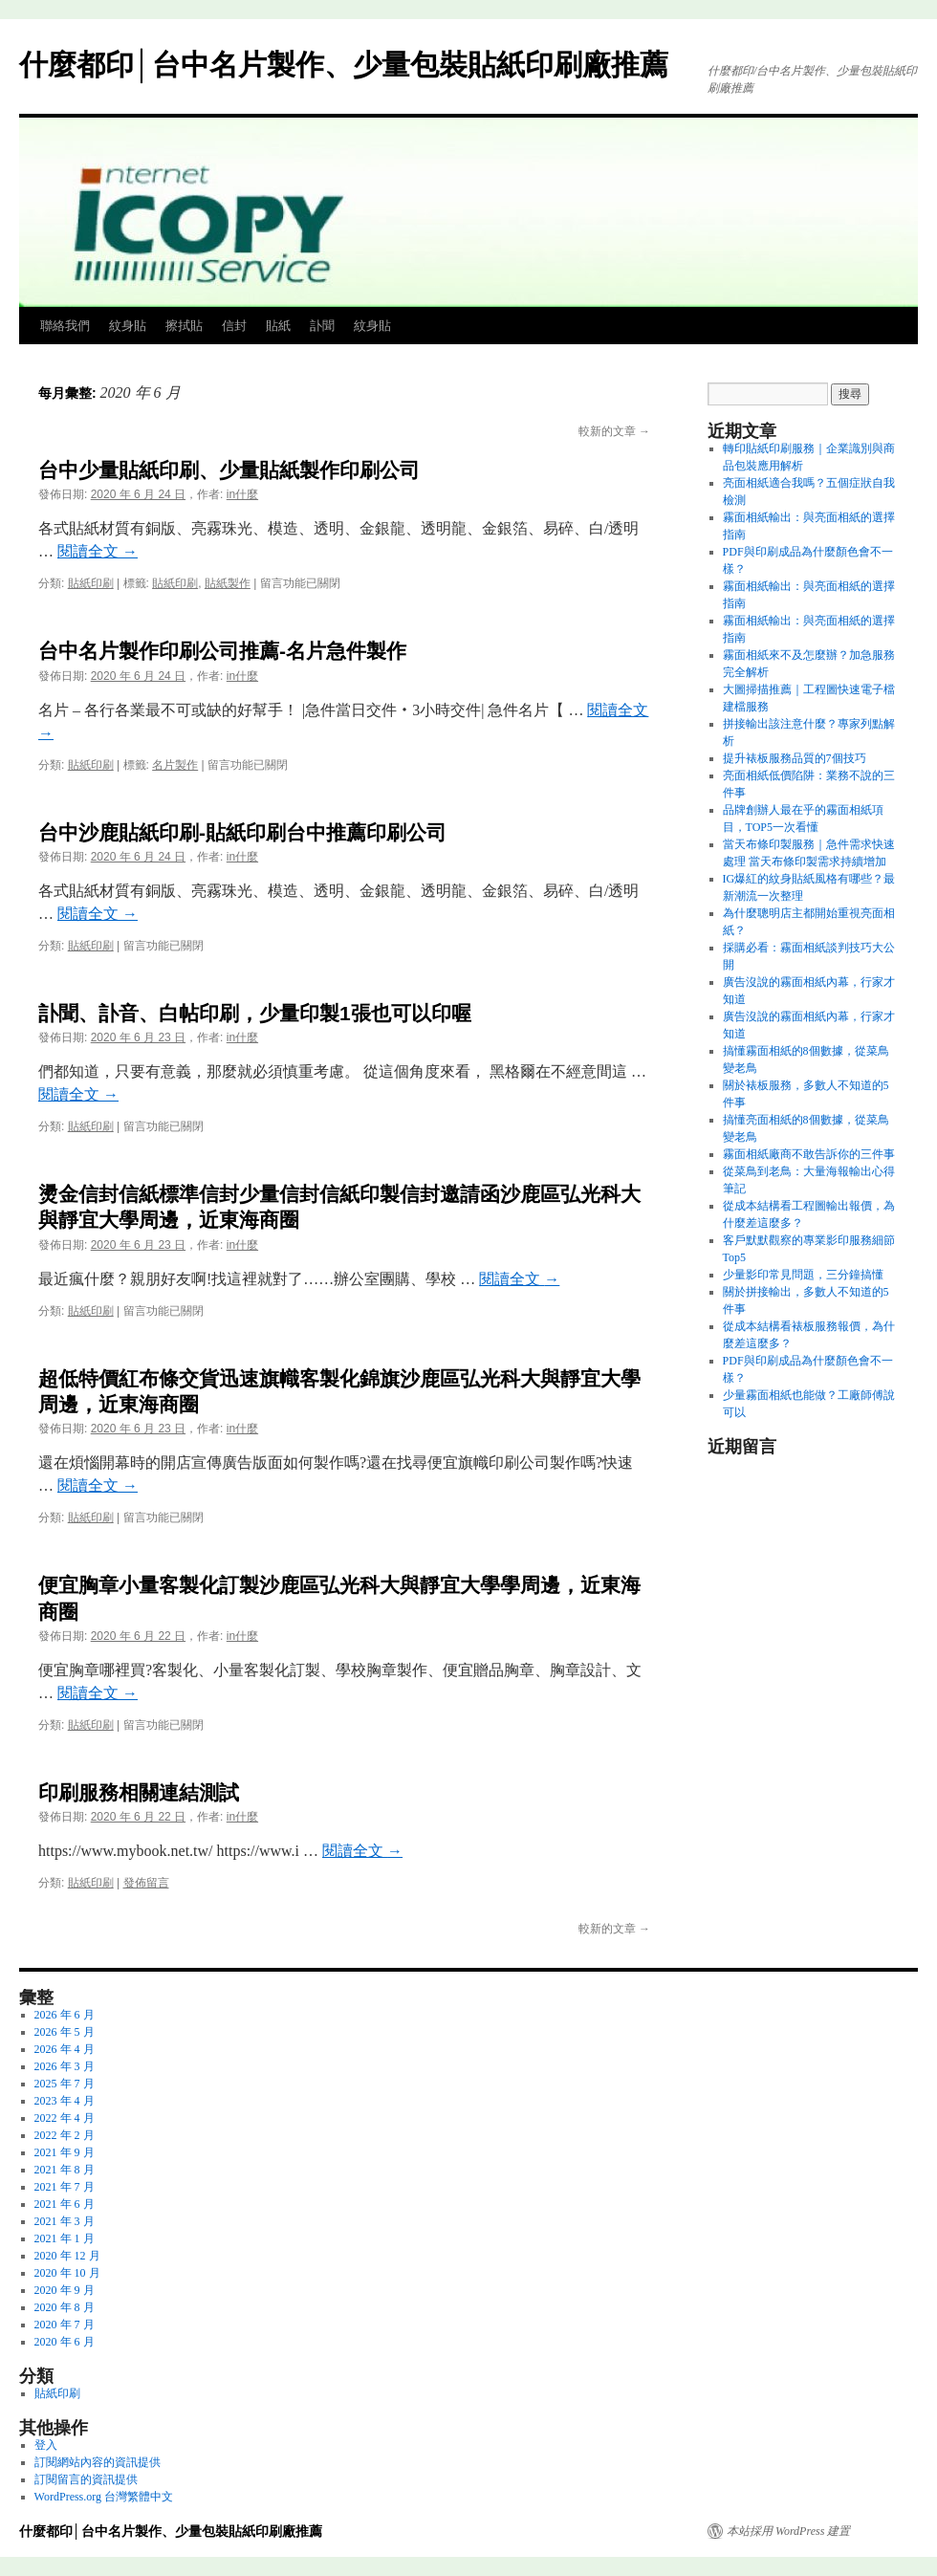 This screenshot has height=2576, width=937. Describe the element at coordinates (45, 2445) in the screenshot. I see `登入` at that location.